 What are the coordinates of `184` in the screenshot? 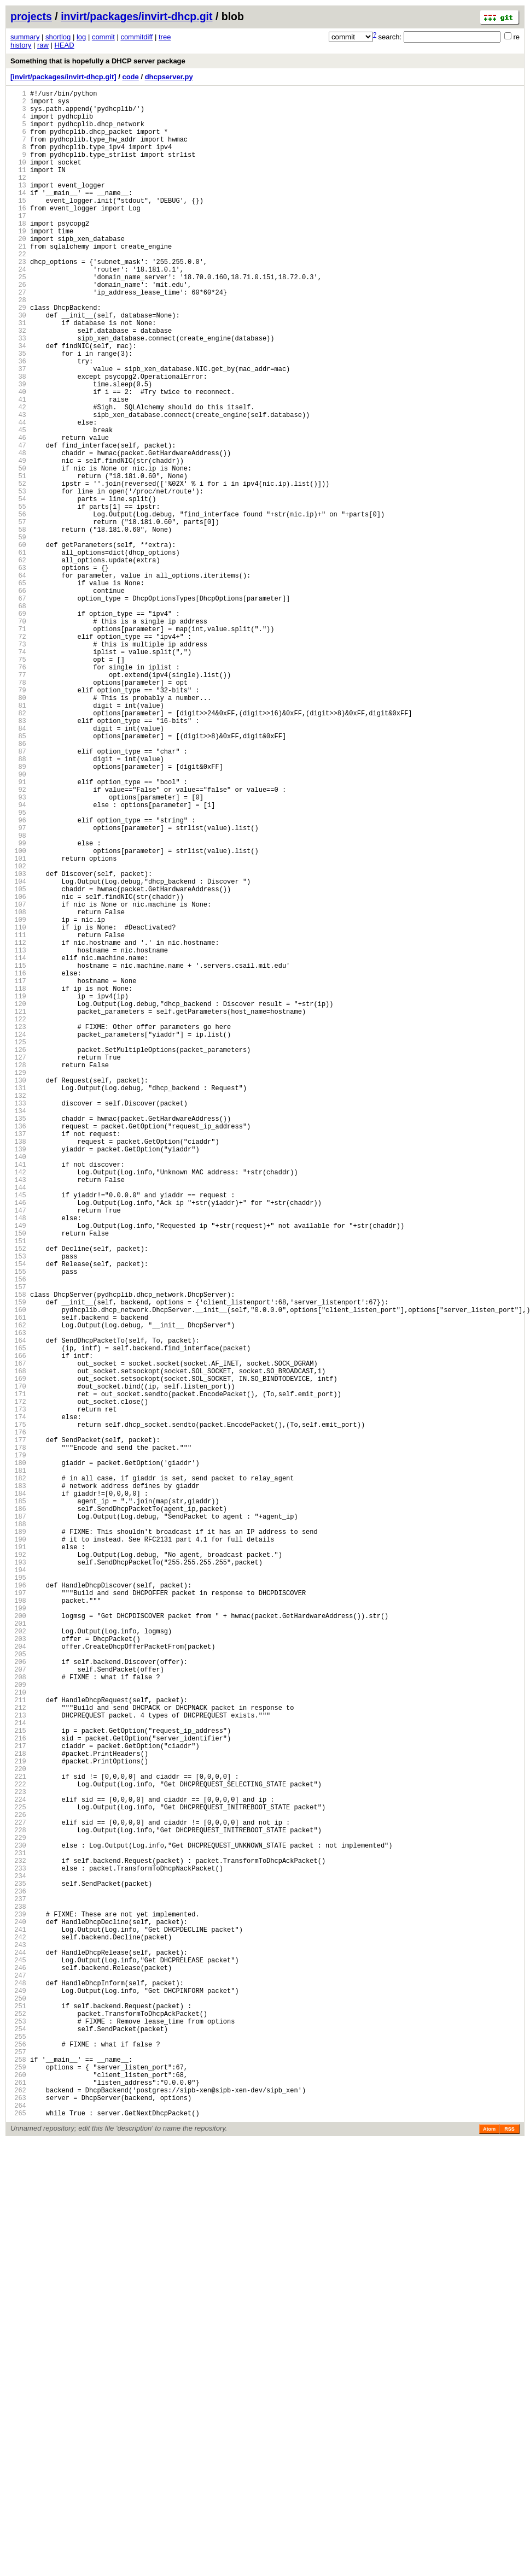 It's located at (18, 1794).